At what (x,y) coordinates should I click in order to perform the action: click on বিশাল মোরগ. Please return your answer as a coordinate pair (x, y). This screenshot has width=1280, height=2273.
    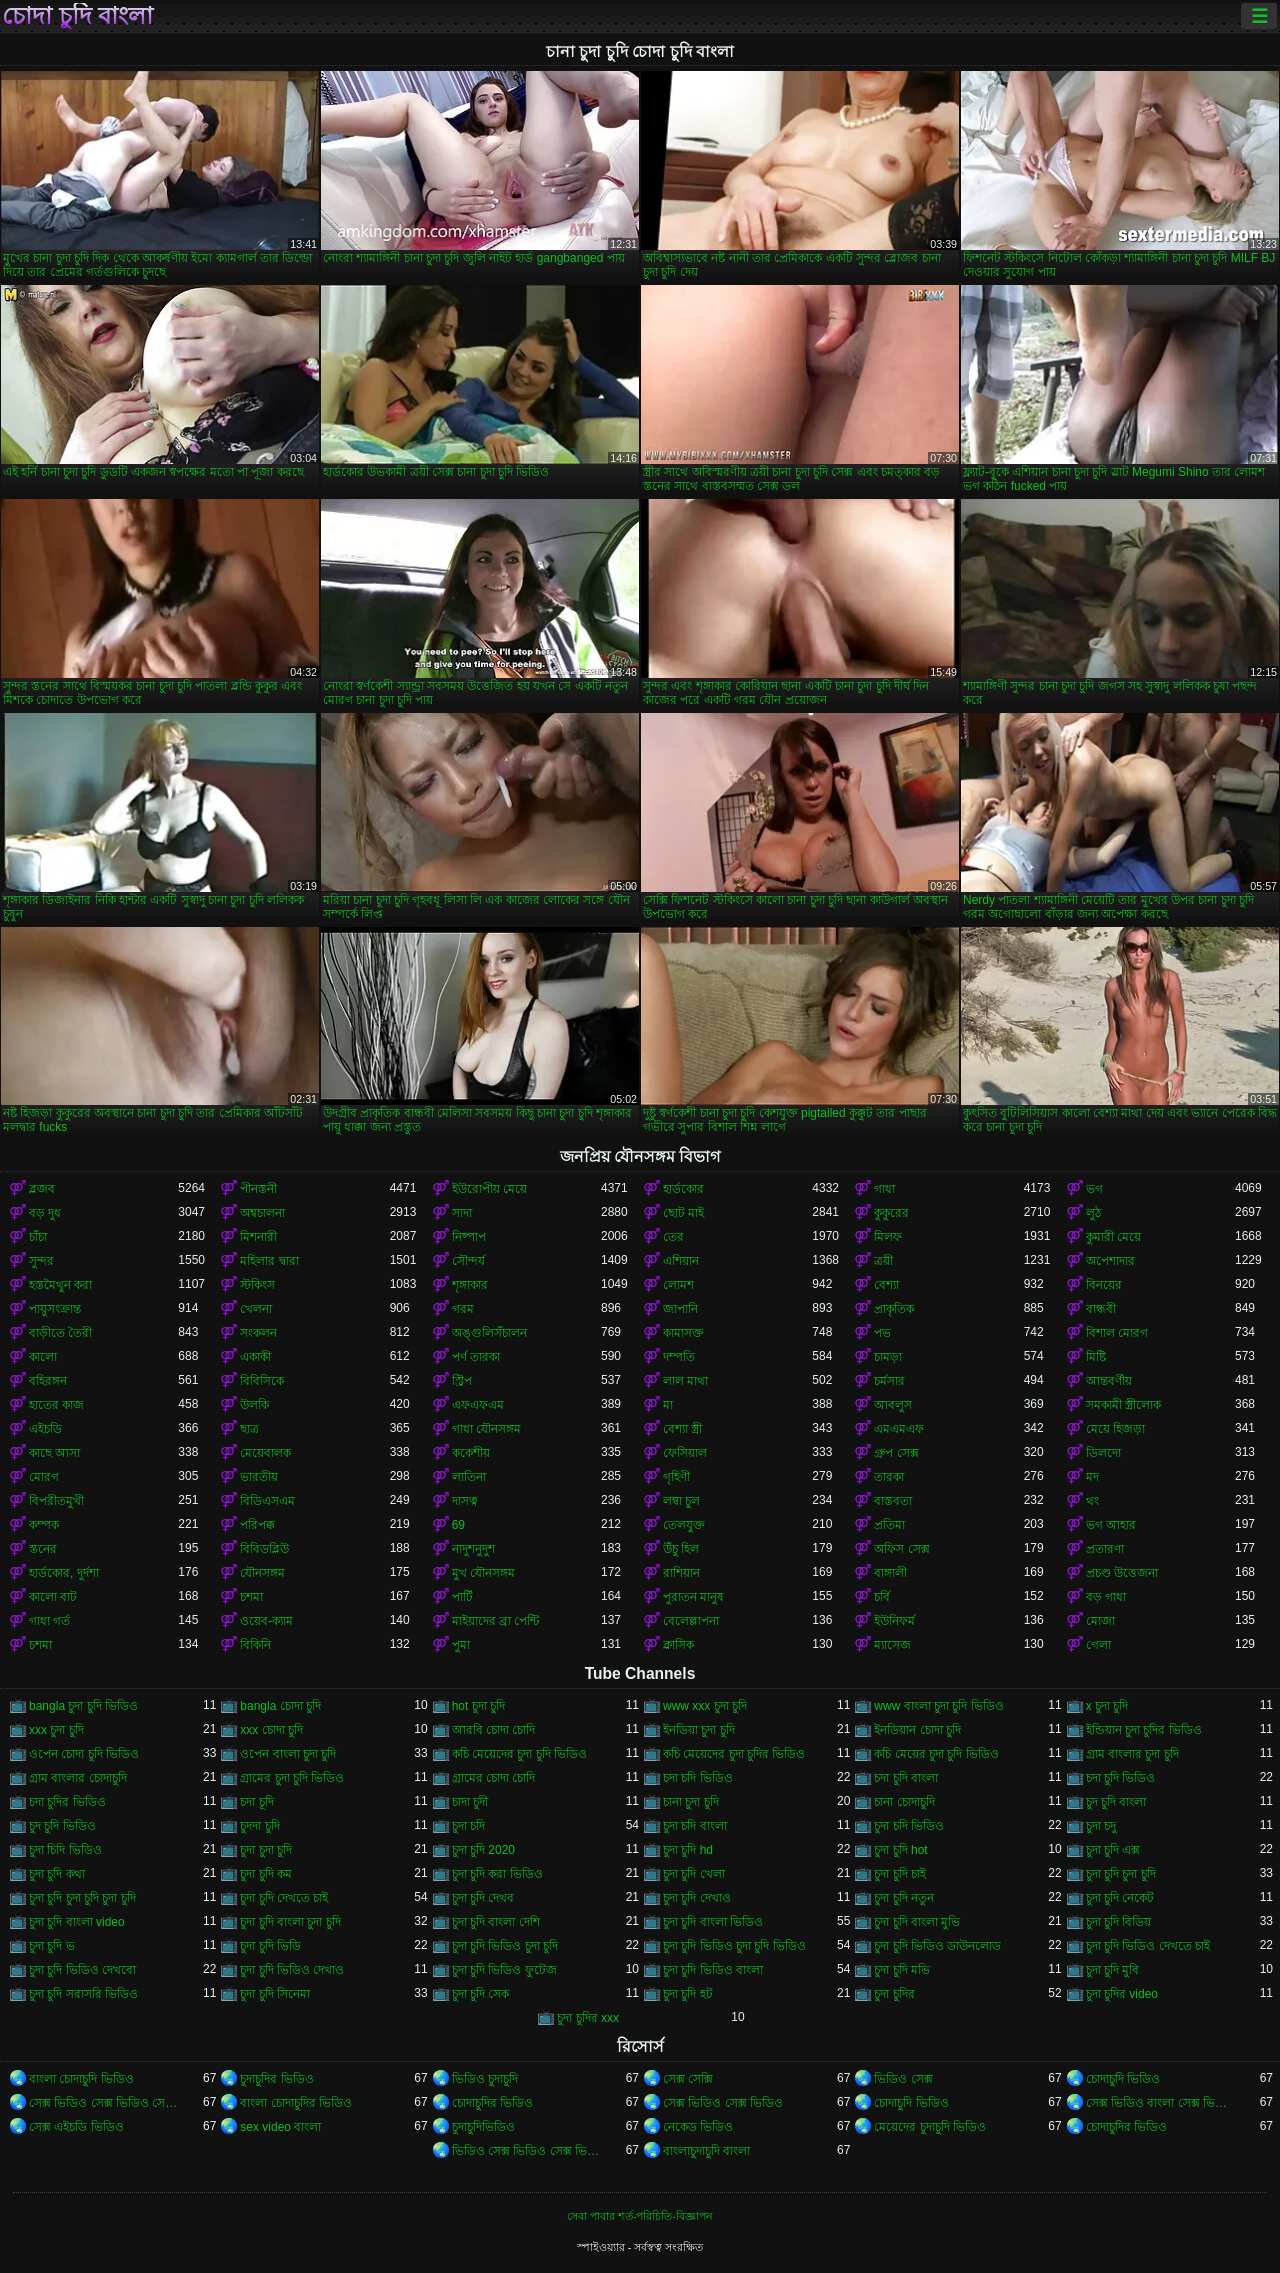
    Looking at the image, I should click on (1117, 1333).